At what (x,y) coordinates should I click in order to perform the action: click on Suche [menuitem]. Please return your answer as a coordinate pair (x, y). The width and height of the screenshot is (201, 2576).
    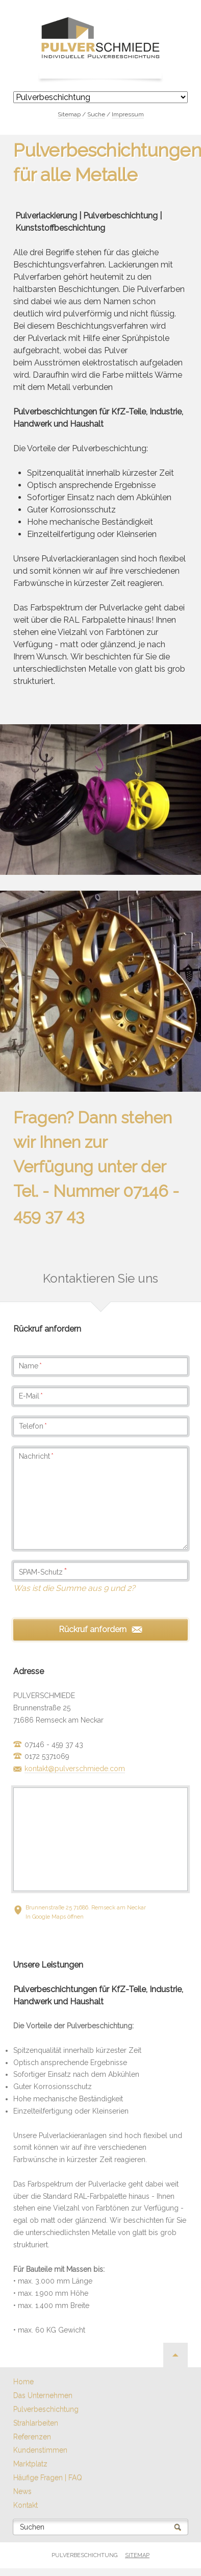
    Looking at the image, I should click on (96, 114).